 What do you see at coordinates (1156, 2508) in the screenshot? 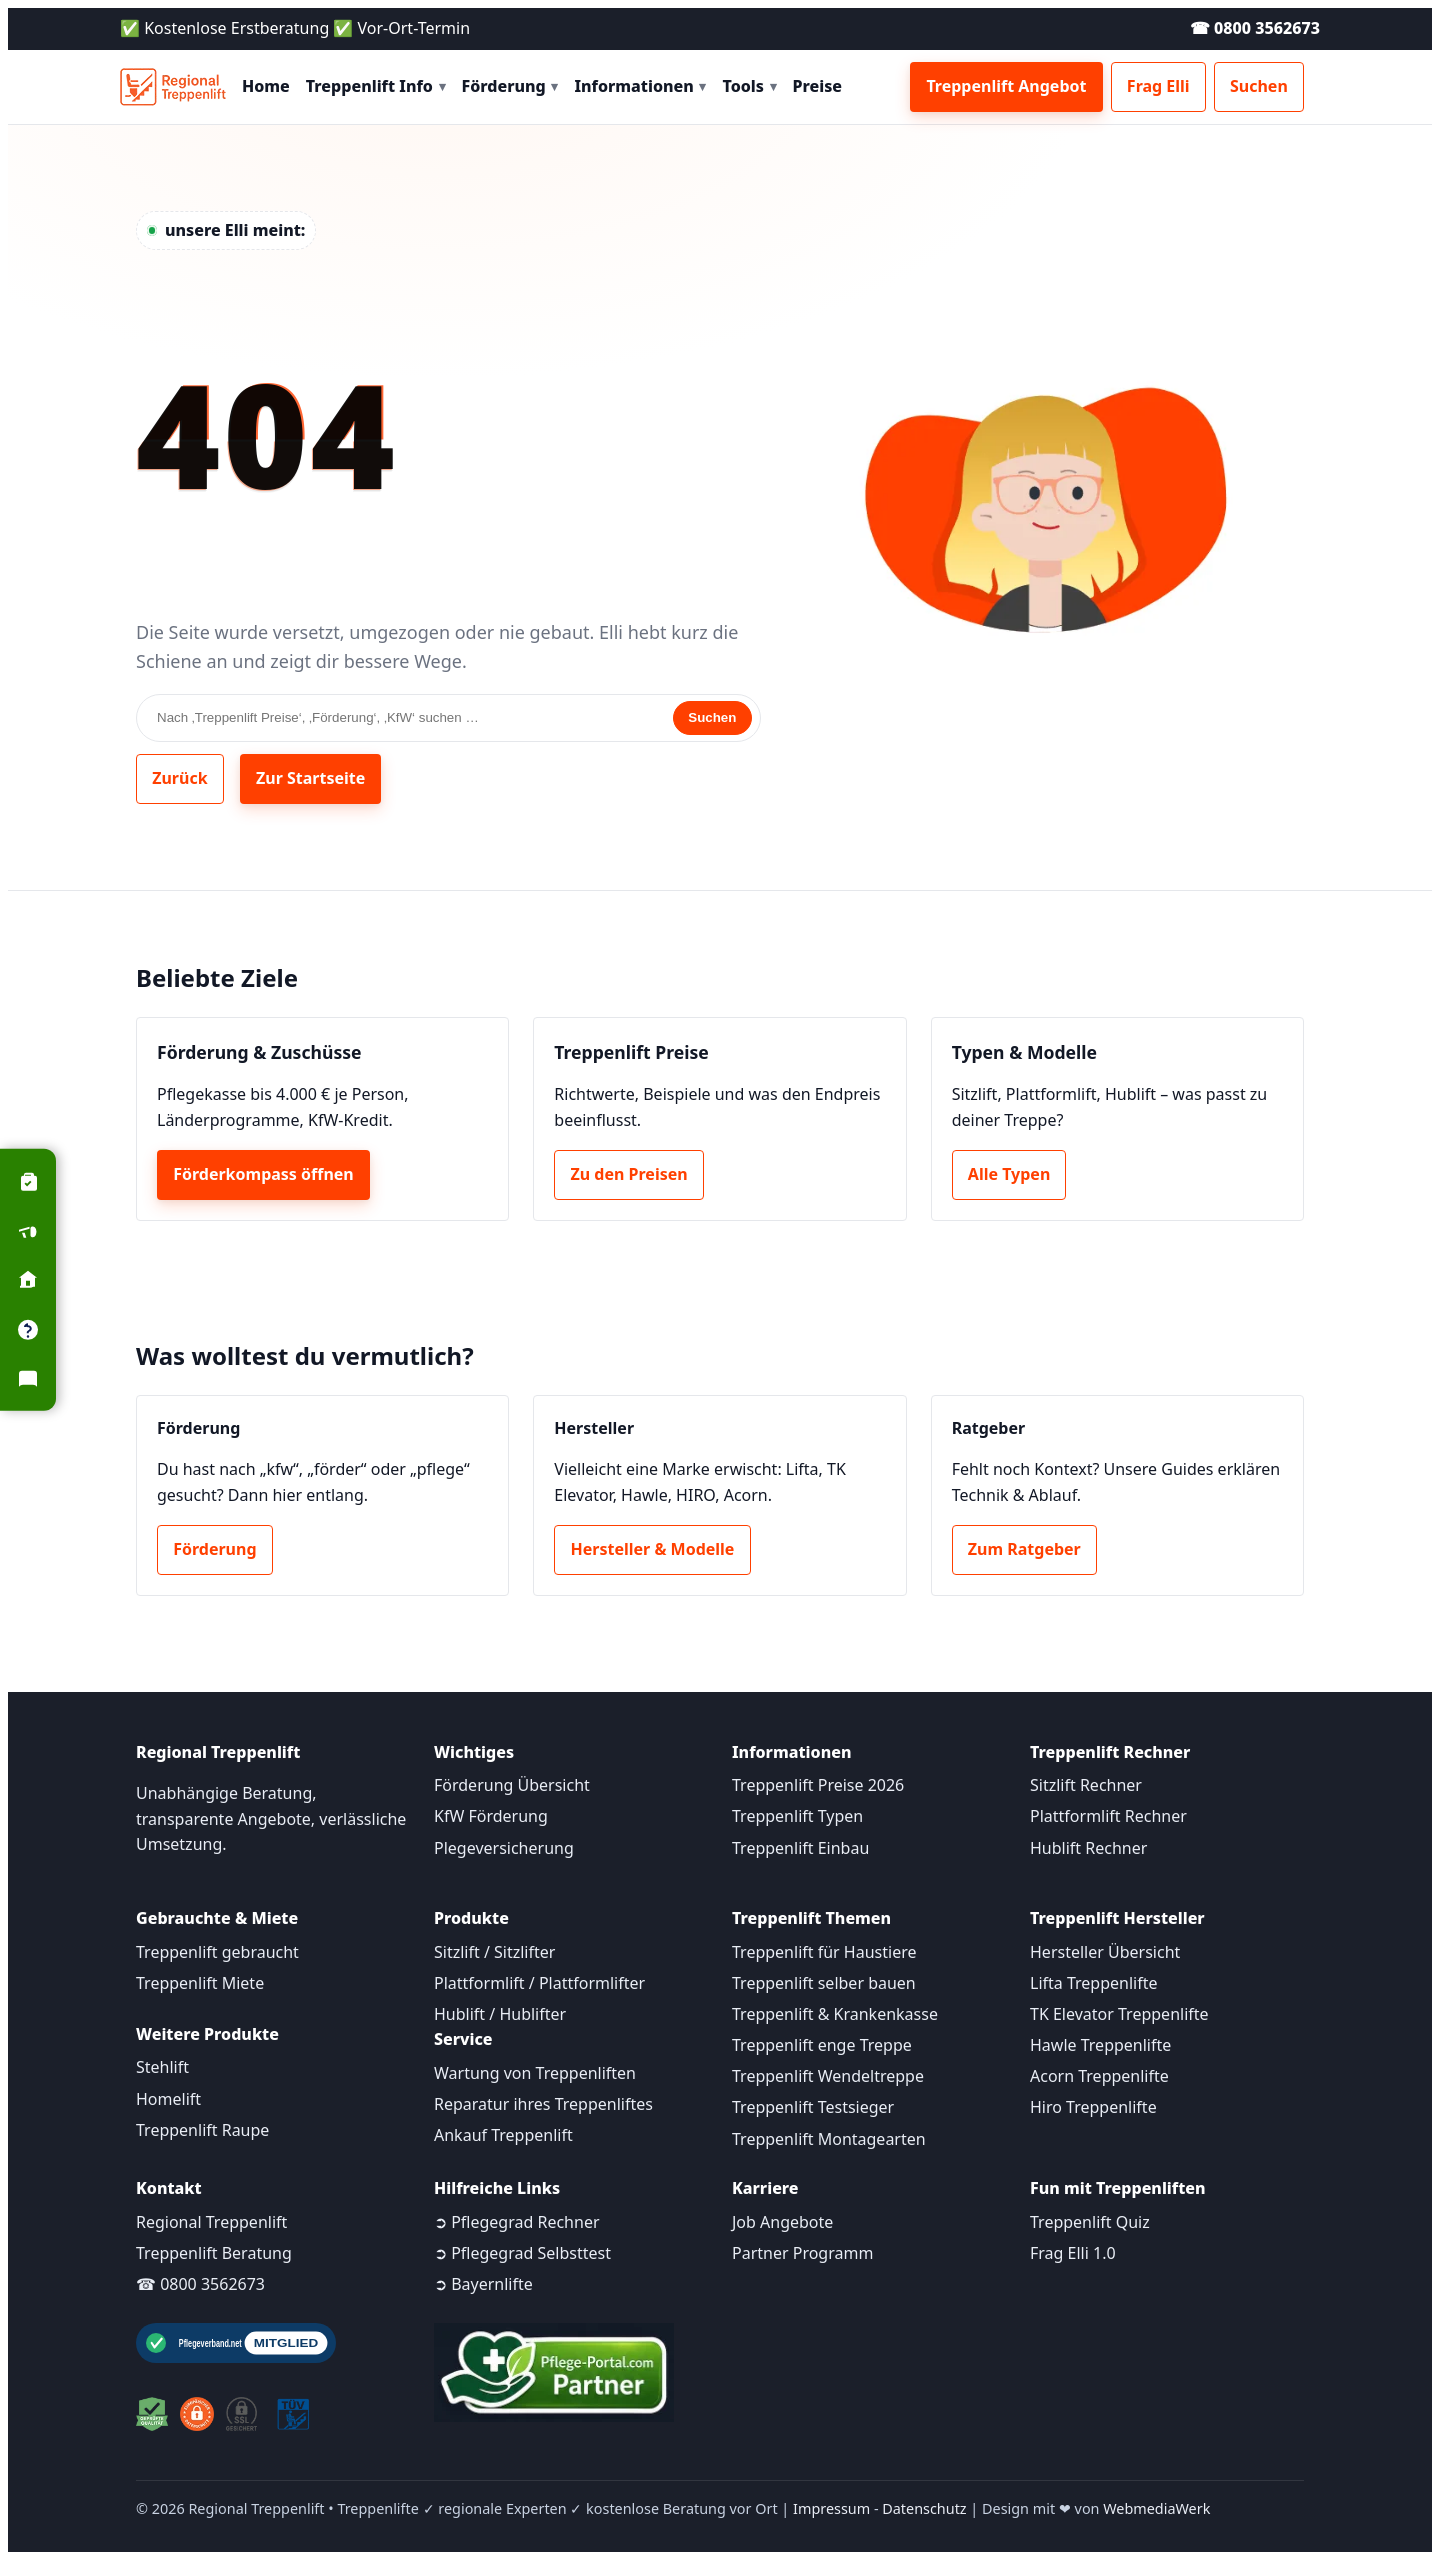
I see `WebmediaWerk` at bounding box center [1156, 2508].